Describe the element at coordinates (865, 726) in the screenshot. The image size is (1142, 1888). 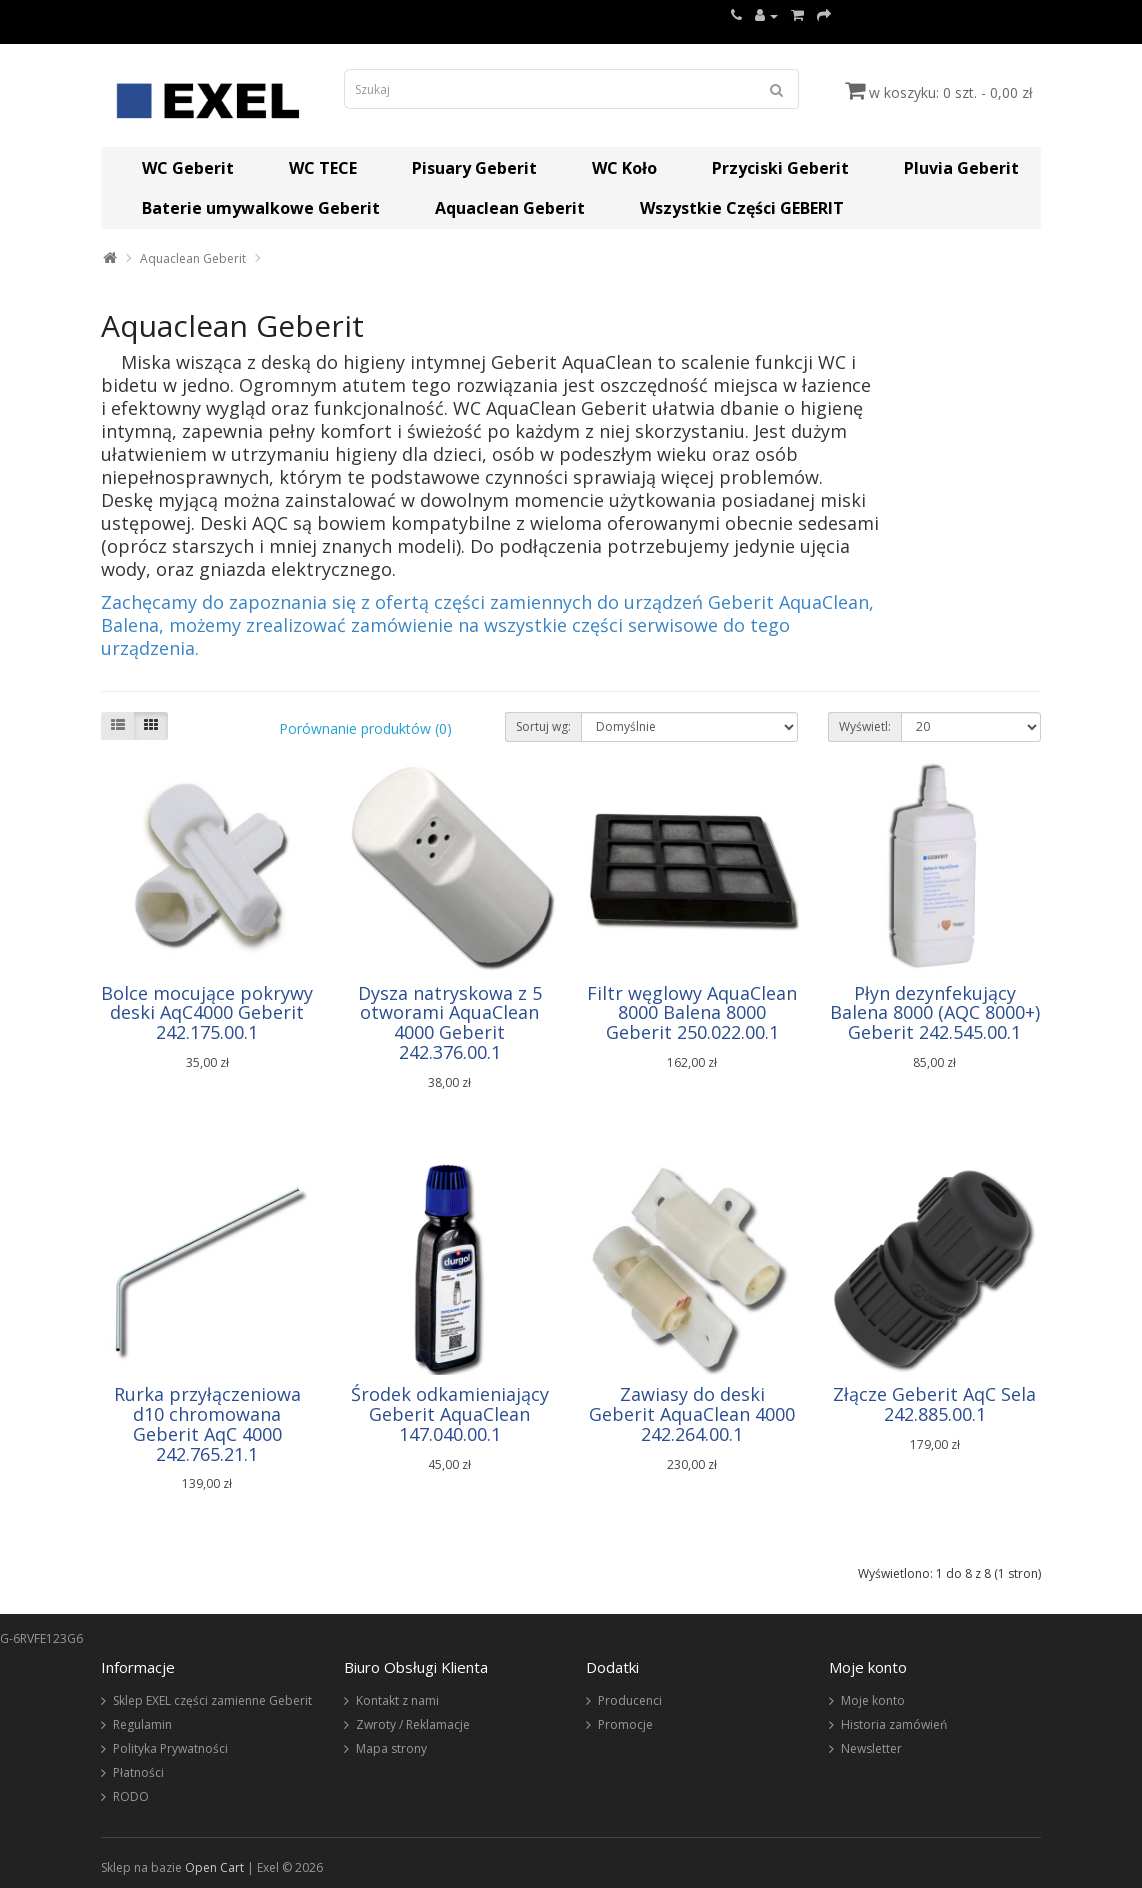
I see `Wyświetl:` at that location.